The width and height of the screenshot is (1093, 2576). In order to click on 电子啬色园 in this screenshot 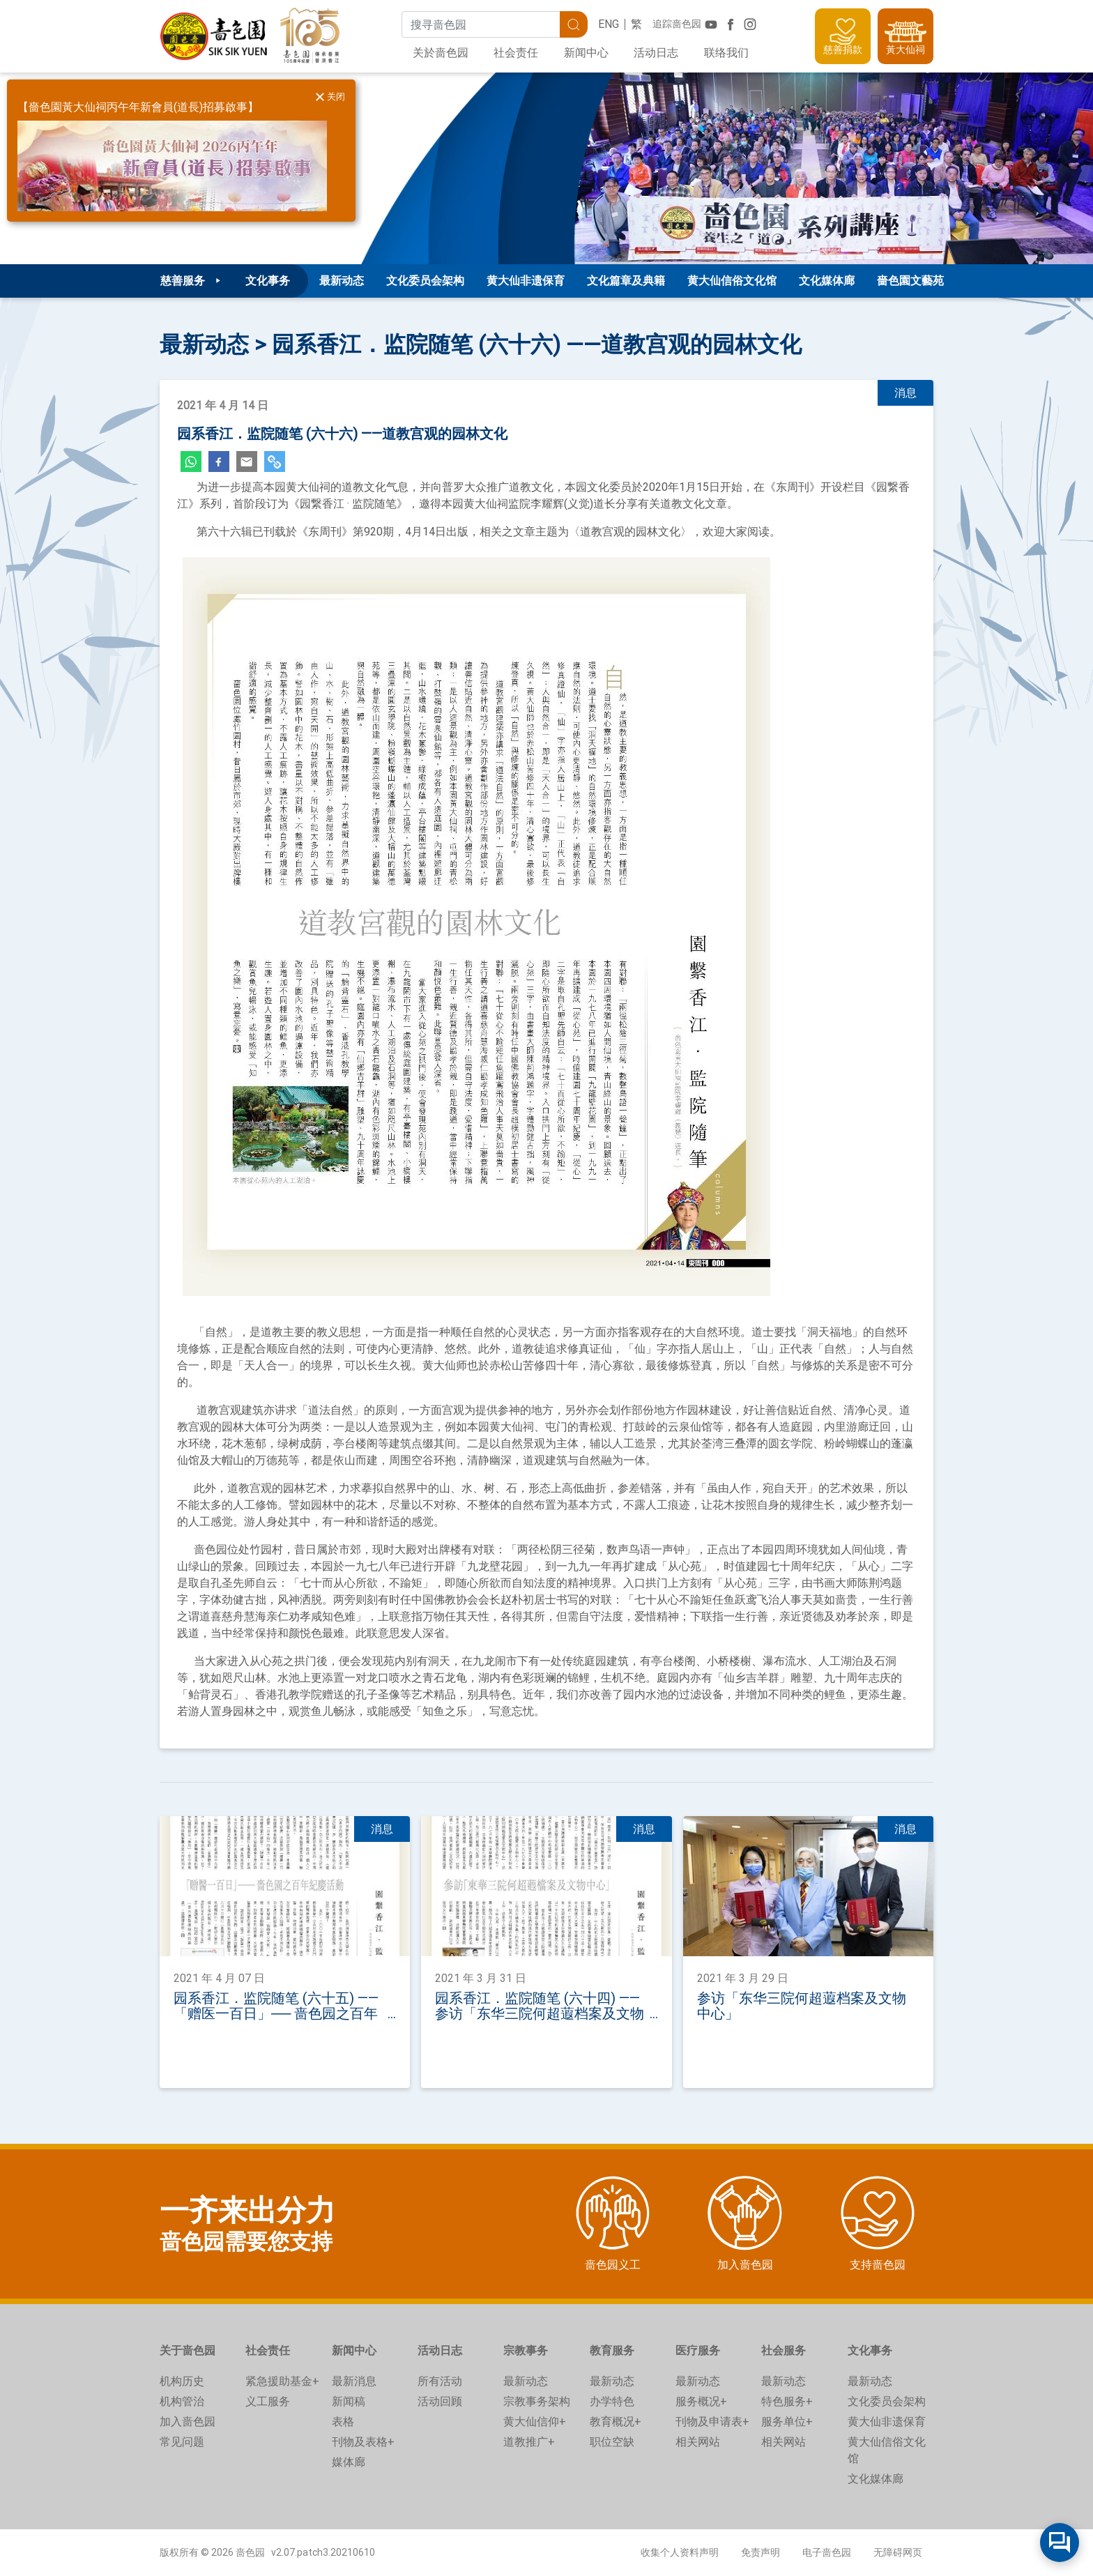, I will do `click(826, 2552)`.